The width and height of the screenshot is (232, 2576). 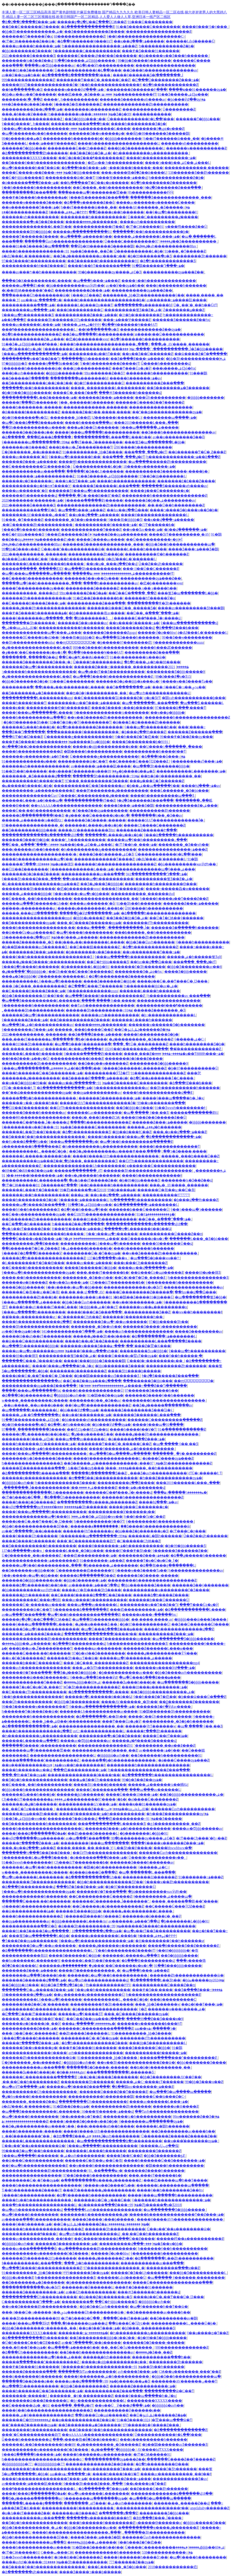 What do you see at coordinates (108, 1258) in the screenshot?
I see `137�ձ�����ҹ��ҹˬ` at bounding box center [108, 1258].